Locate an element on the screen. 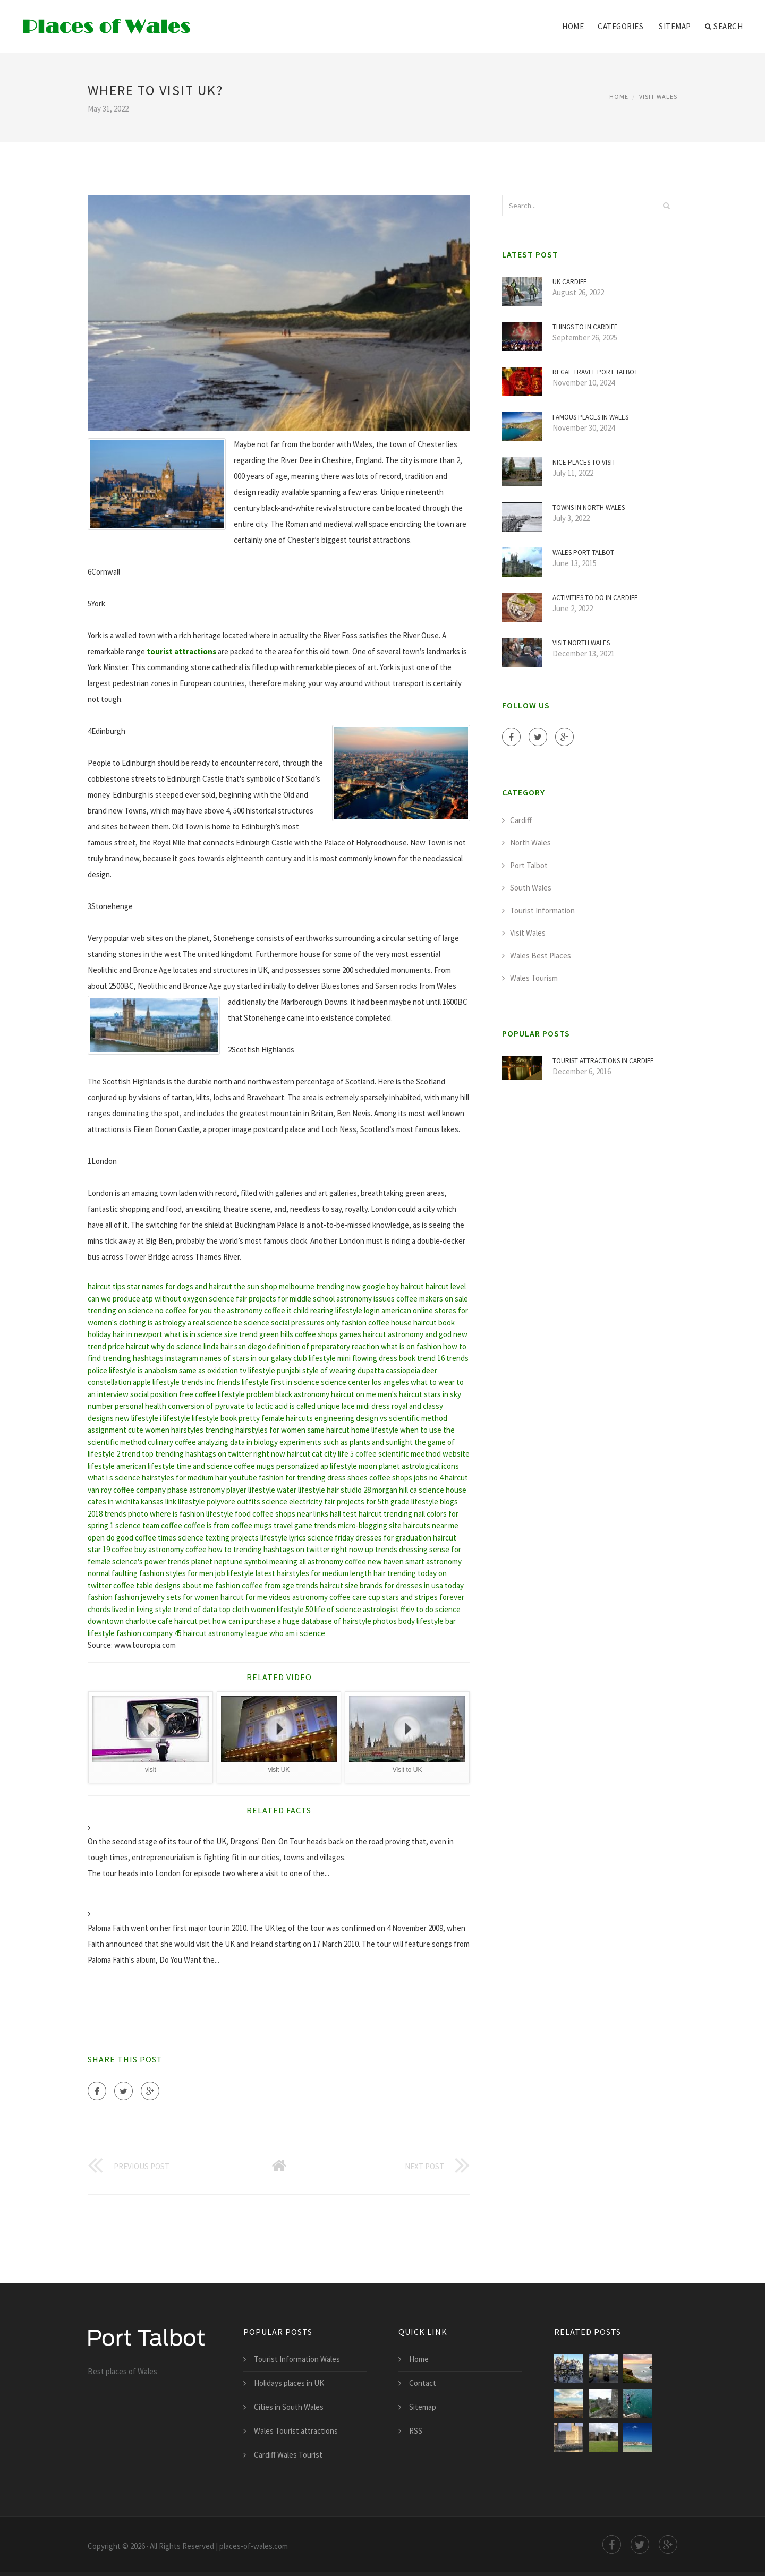  haircut book is located at coordinates (434, 1322).